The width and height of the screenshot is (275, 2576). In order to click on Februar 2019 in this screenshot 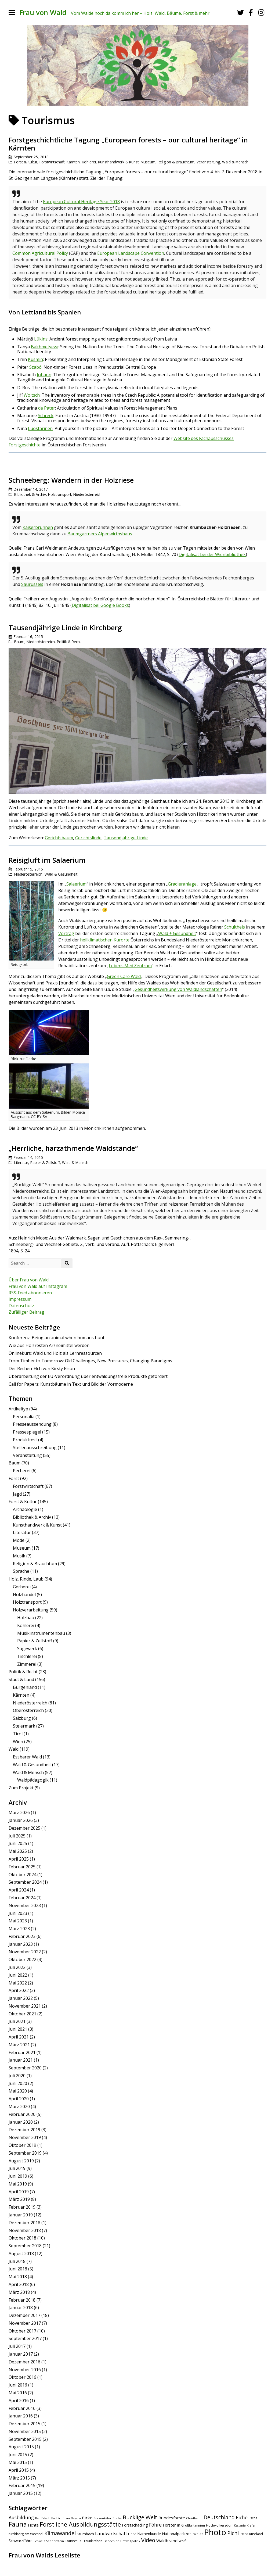, I will do `click(22, 2207)`.